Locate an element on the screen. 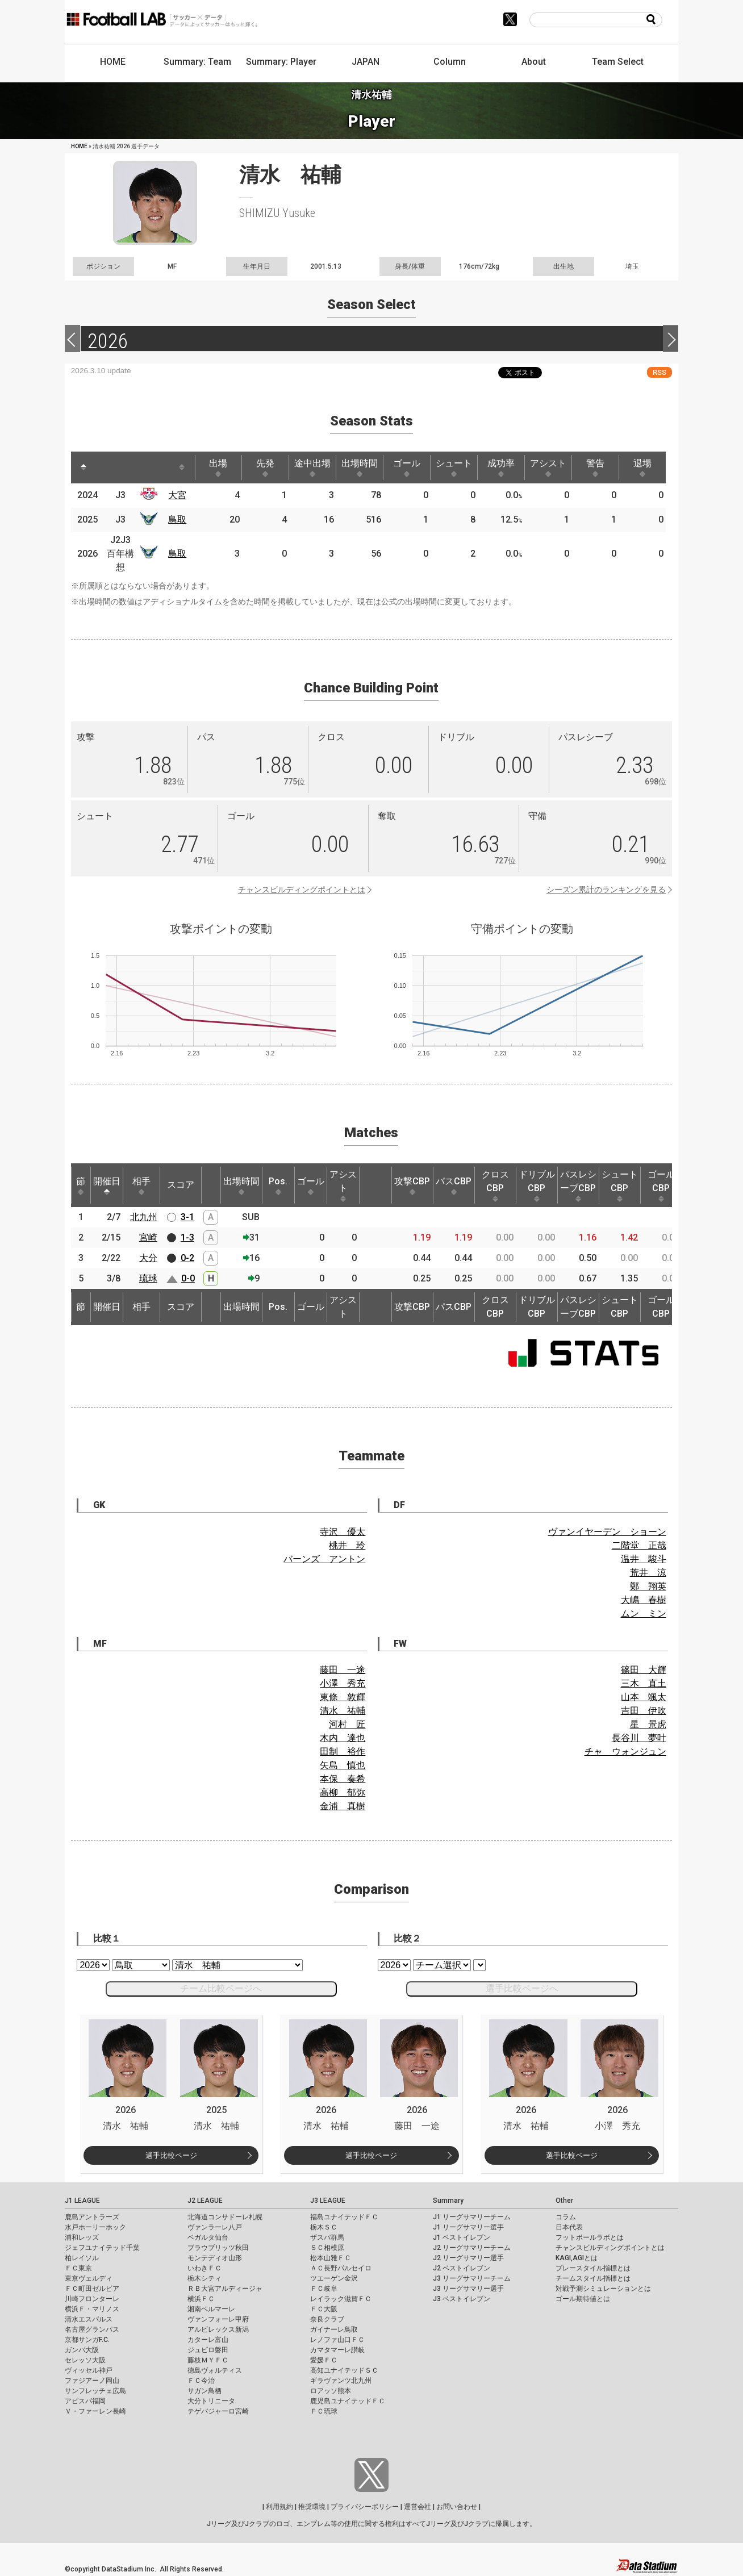  J1 LEAGUE is located at coordinates (82, 2201).